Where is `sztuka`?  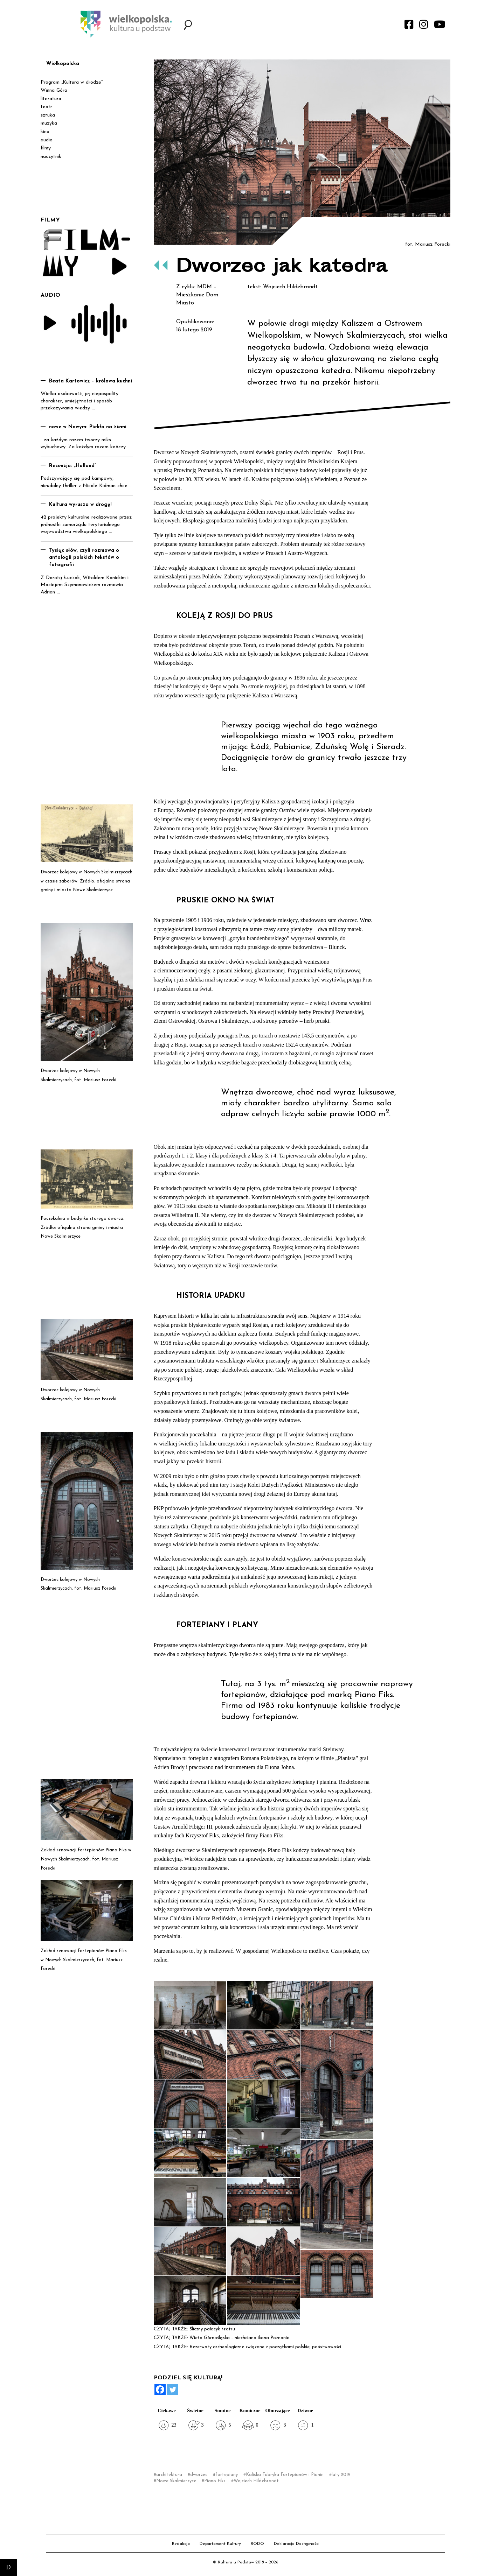 sztuka is located at coordinates (48, 115).